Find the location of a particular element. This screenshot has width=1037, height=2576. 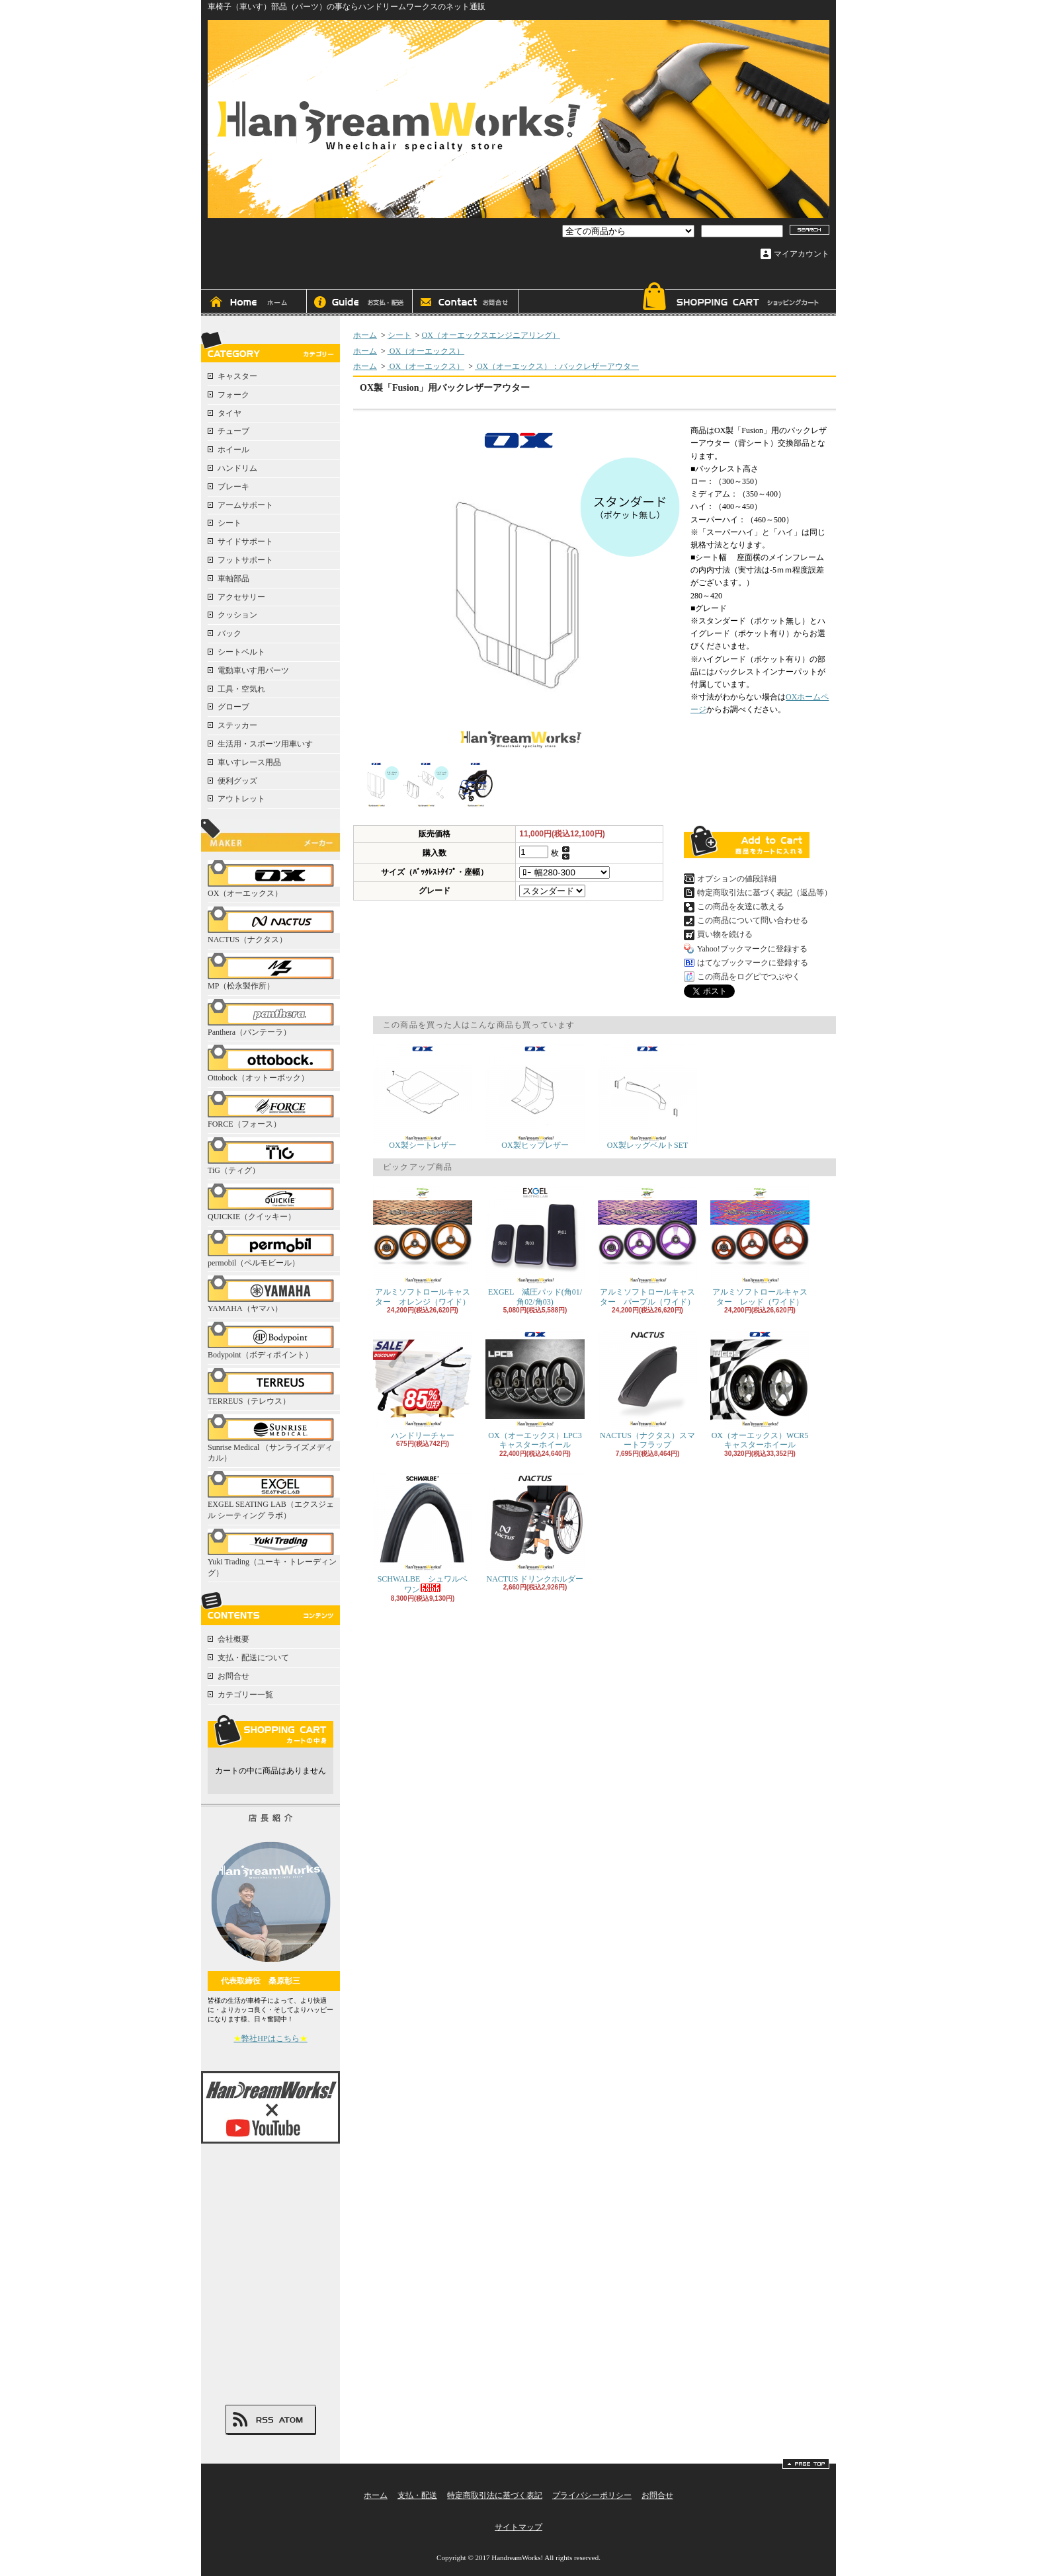

ホイール is located at coordinates (233, 449).